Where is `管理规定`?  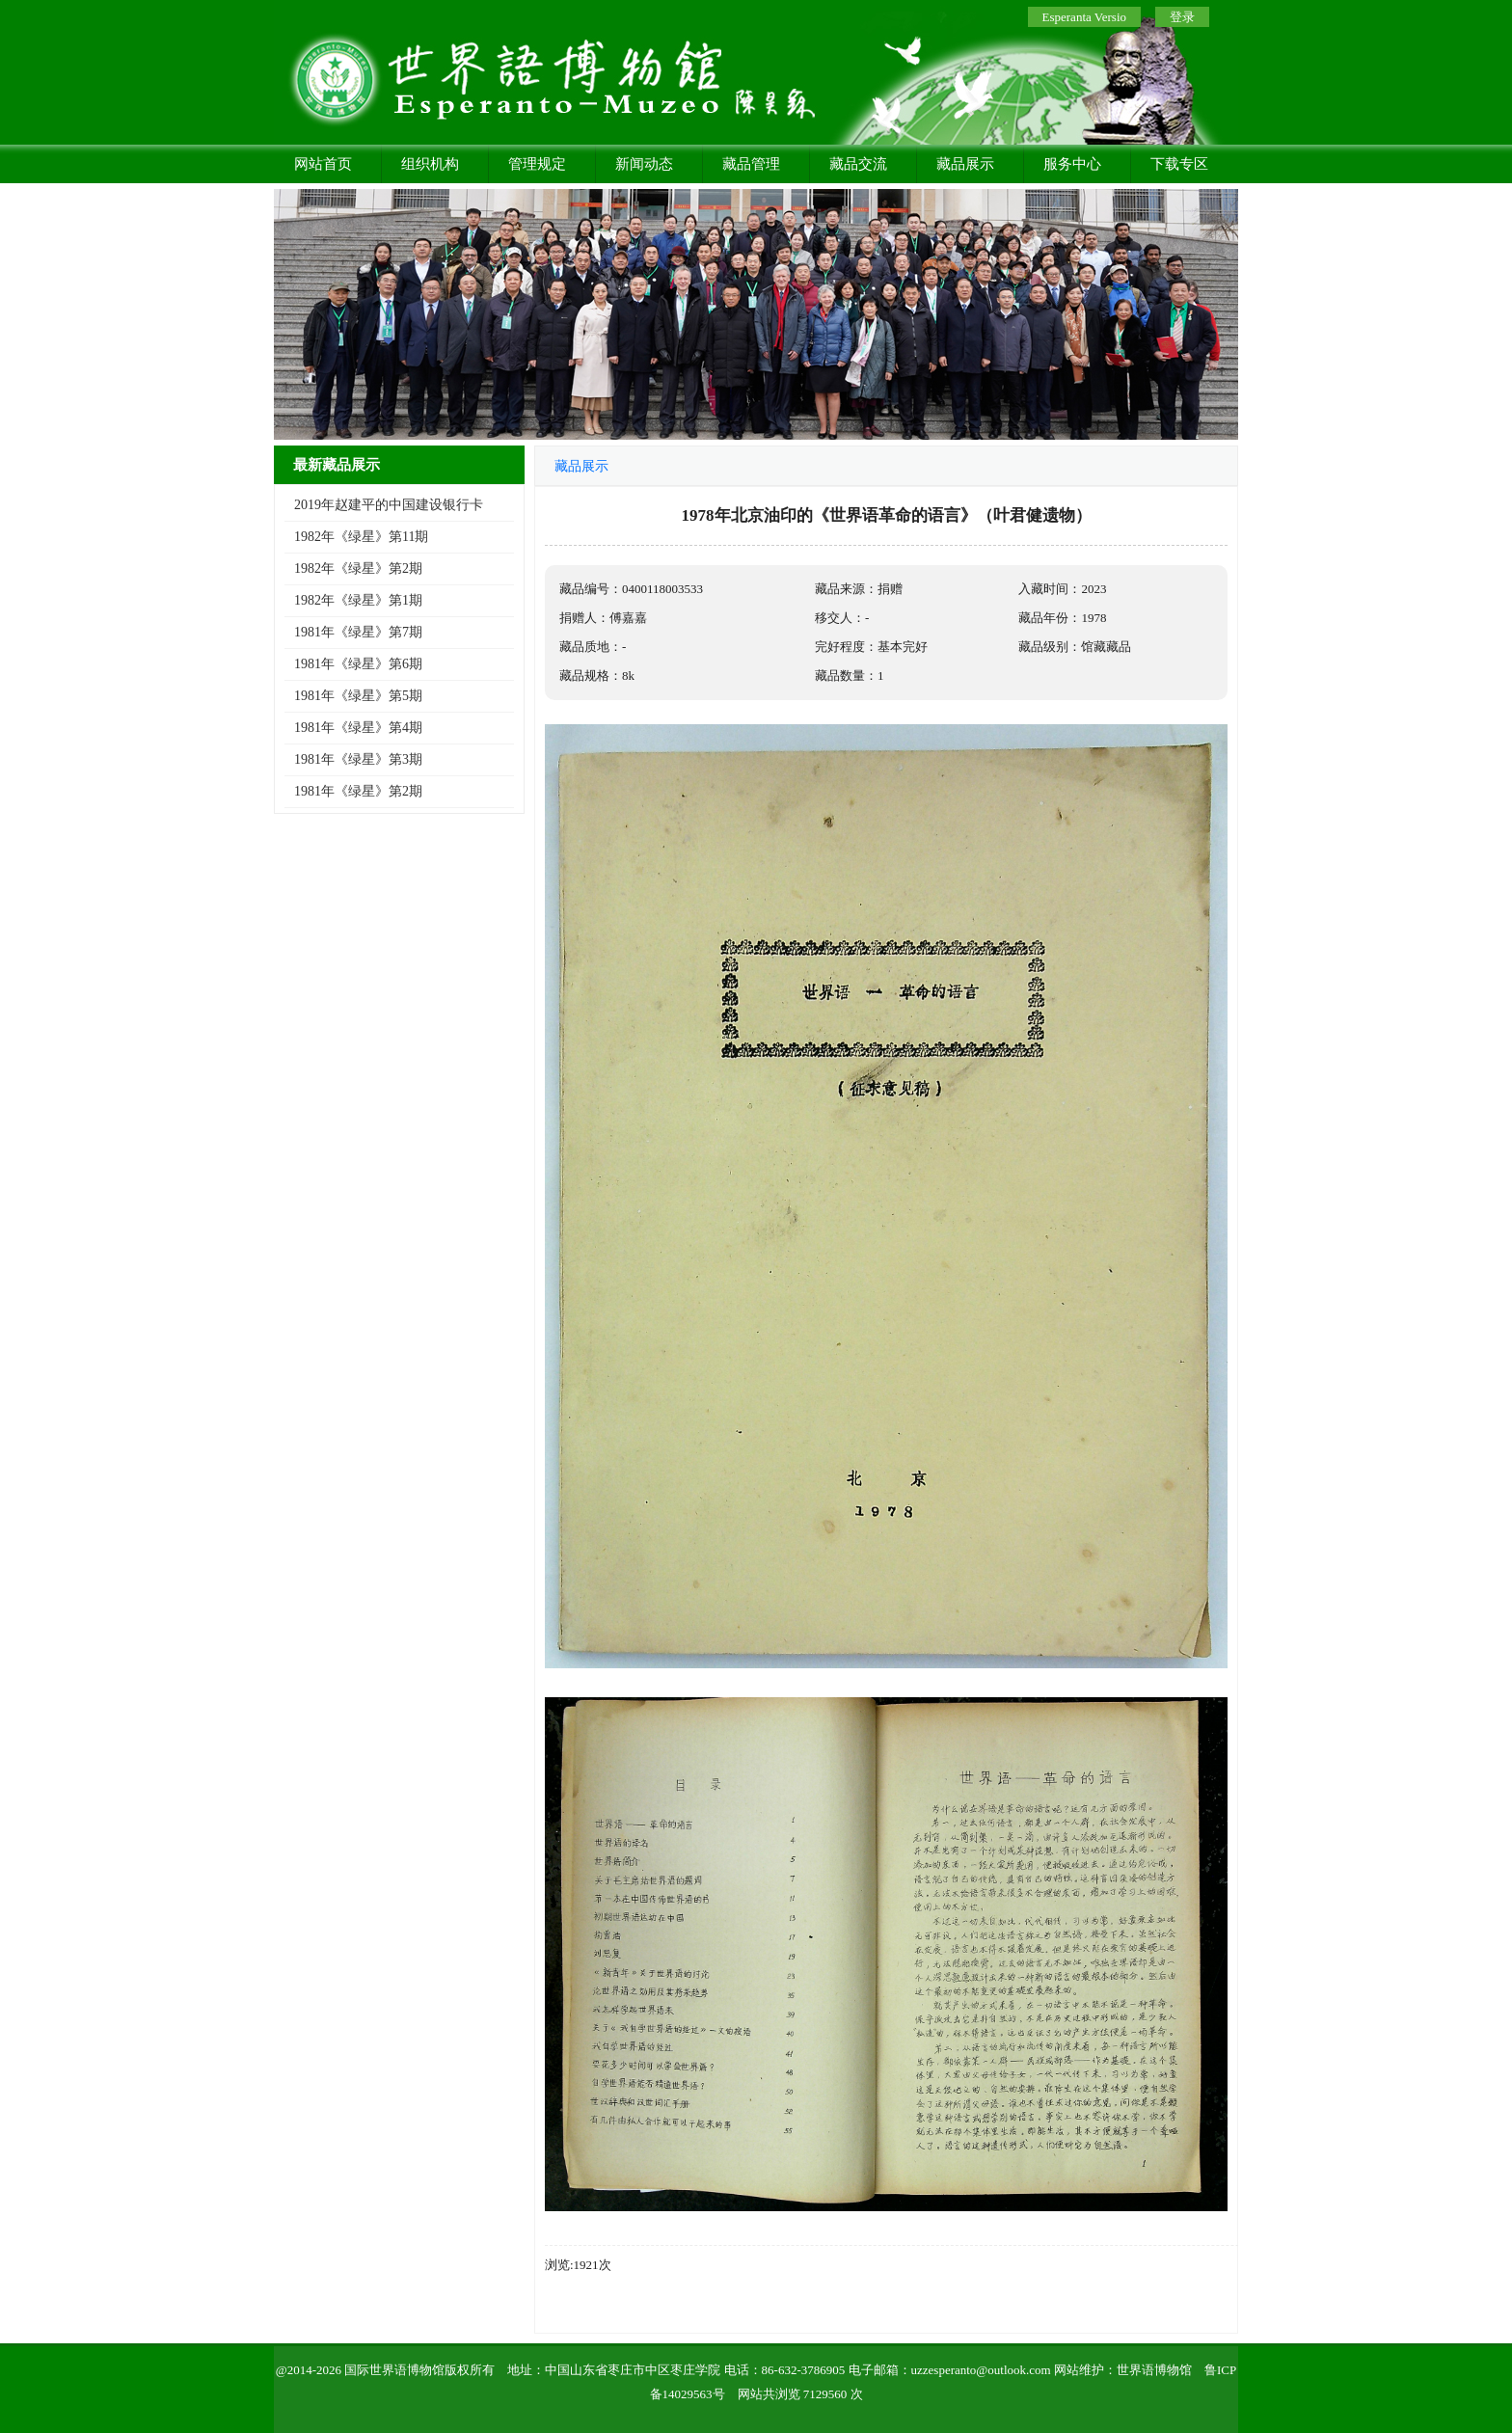
管理规定 is located at coordinates (537, 164).